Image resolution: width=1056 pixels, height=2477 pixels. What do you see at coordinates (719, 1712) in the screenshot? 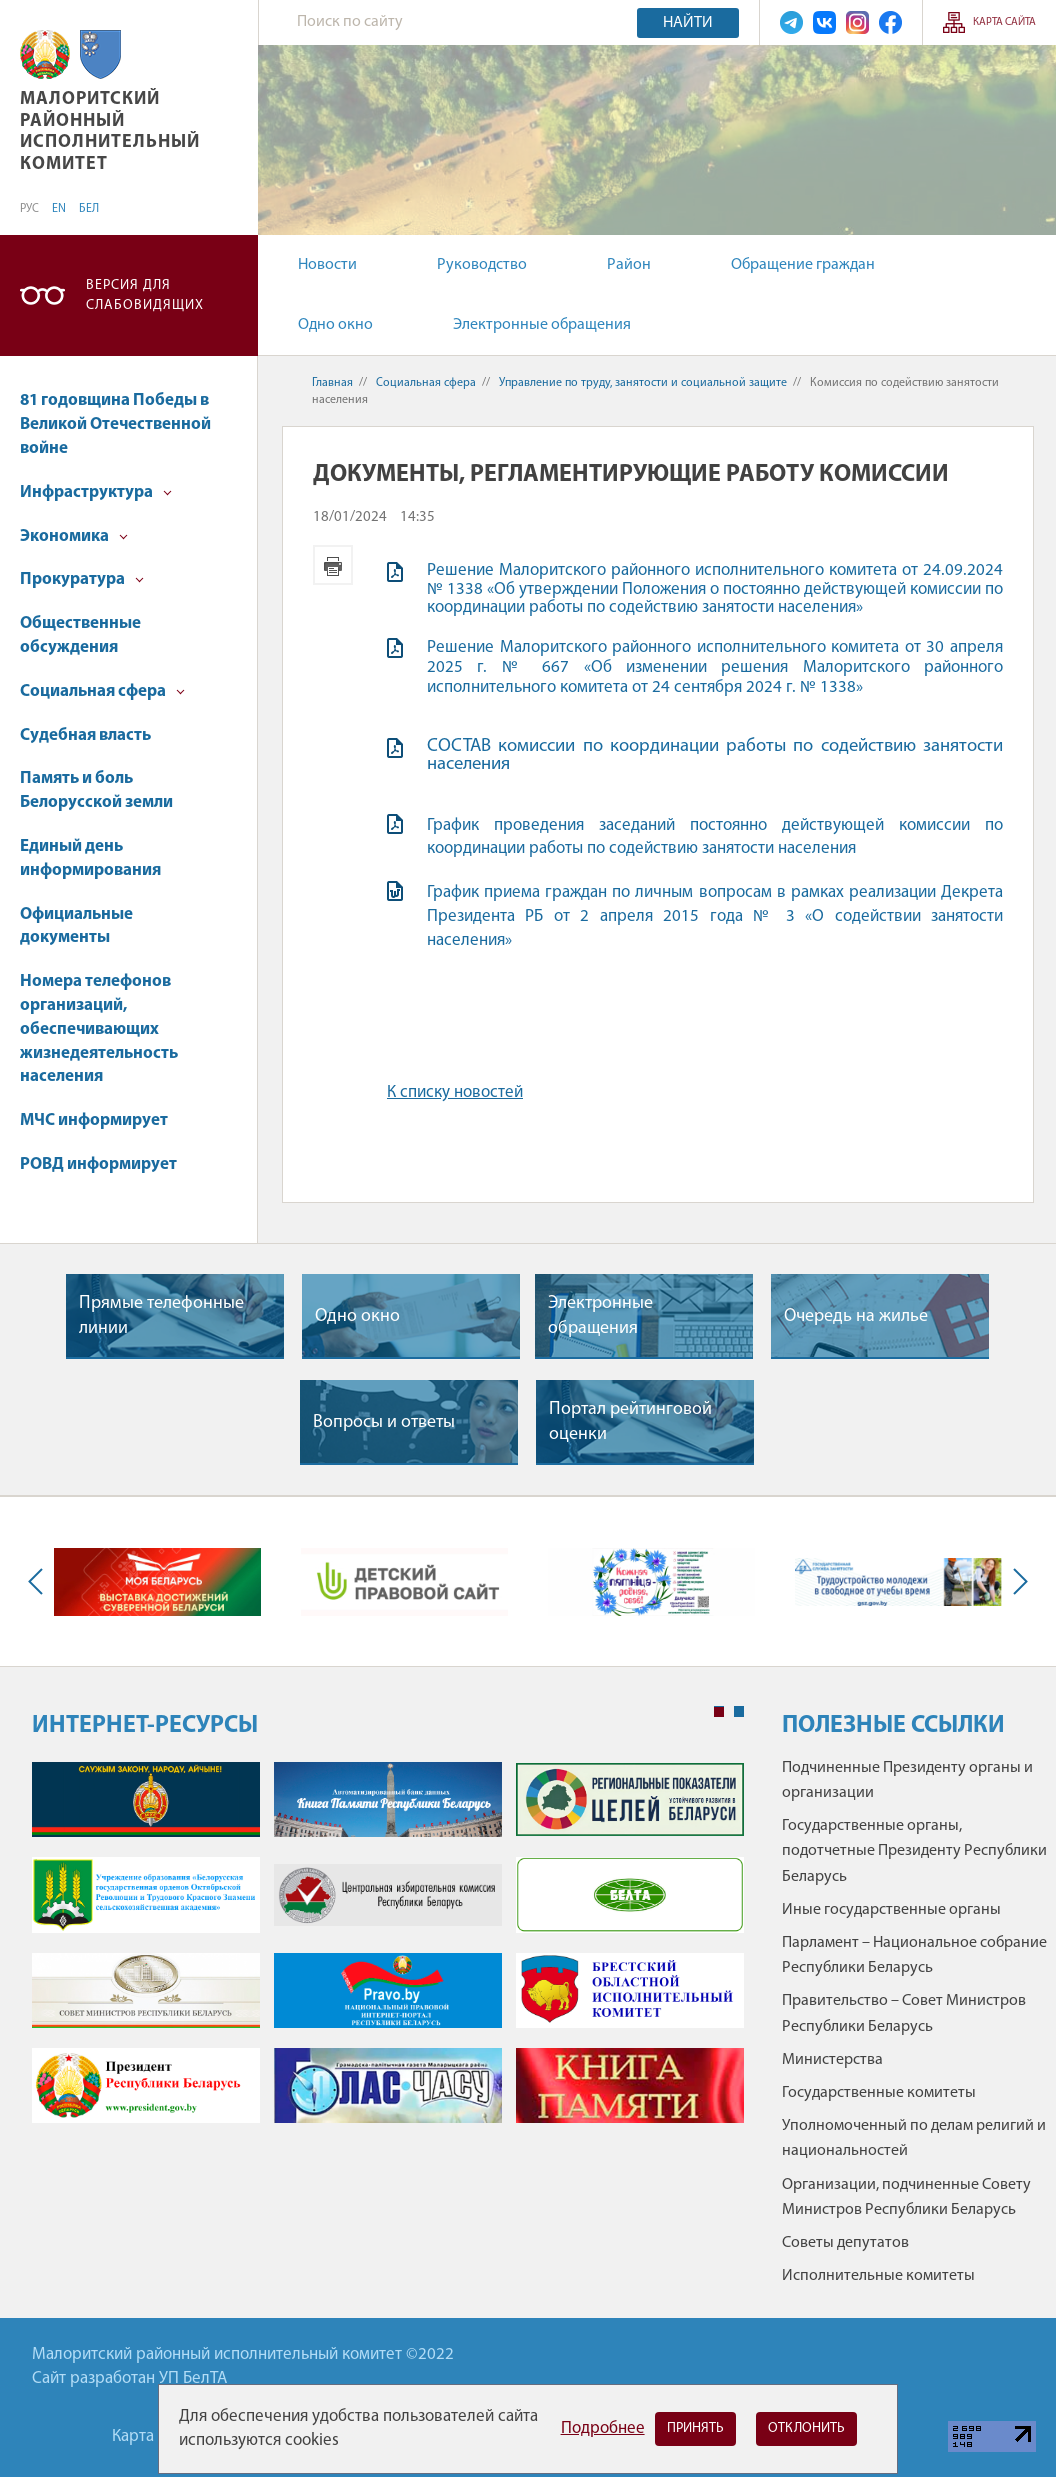
I see `1 [tab]` at bounding box center [719, 1712].